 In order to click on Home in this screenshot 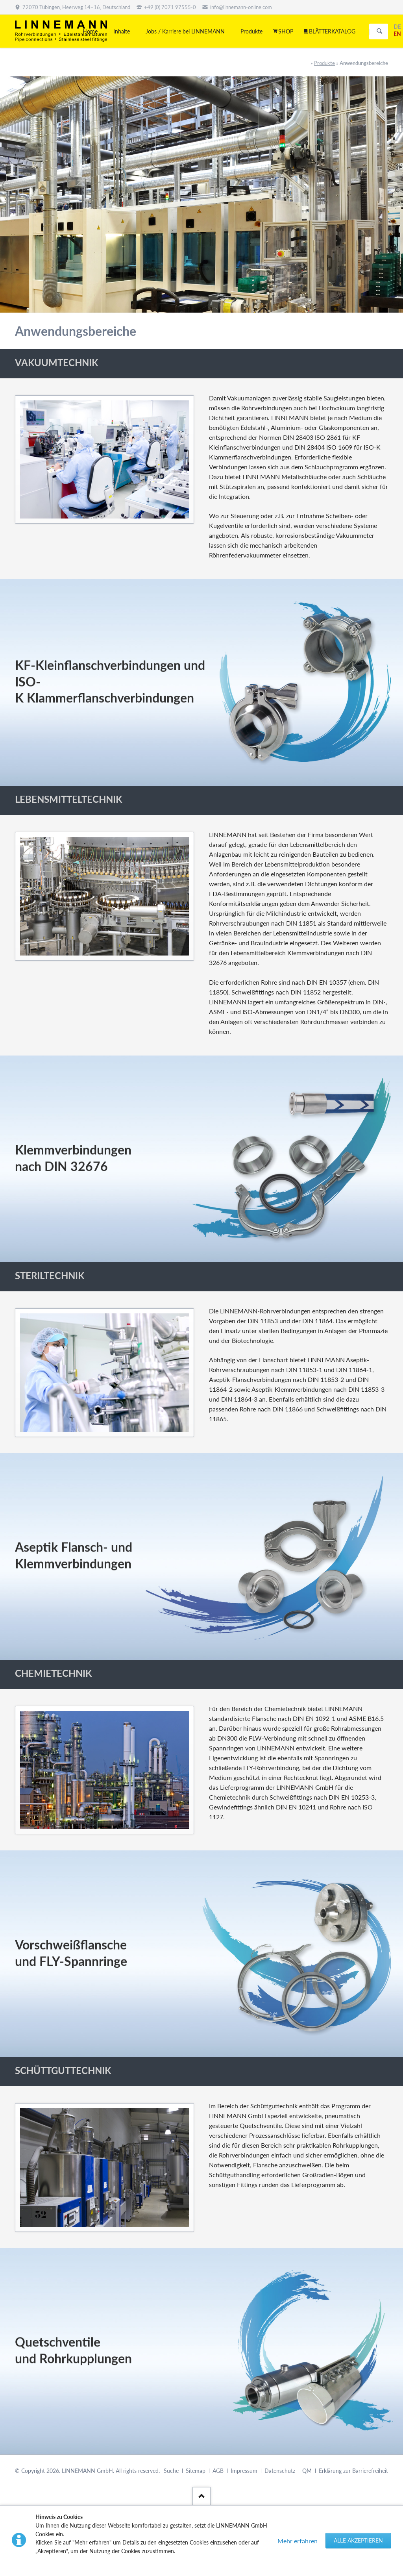, I will do `click(90, 31)`.